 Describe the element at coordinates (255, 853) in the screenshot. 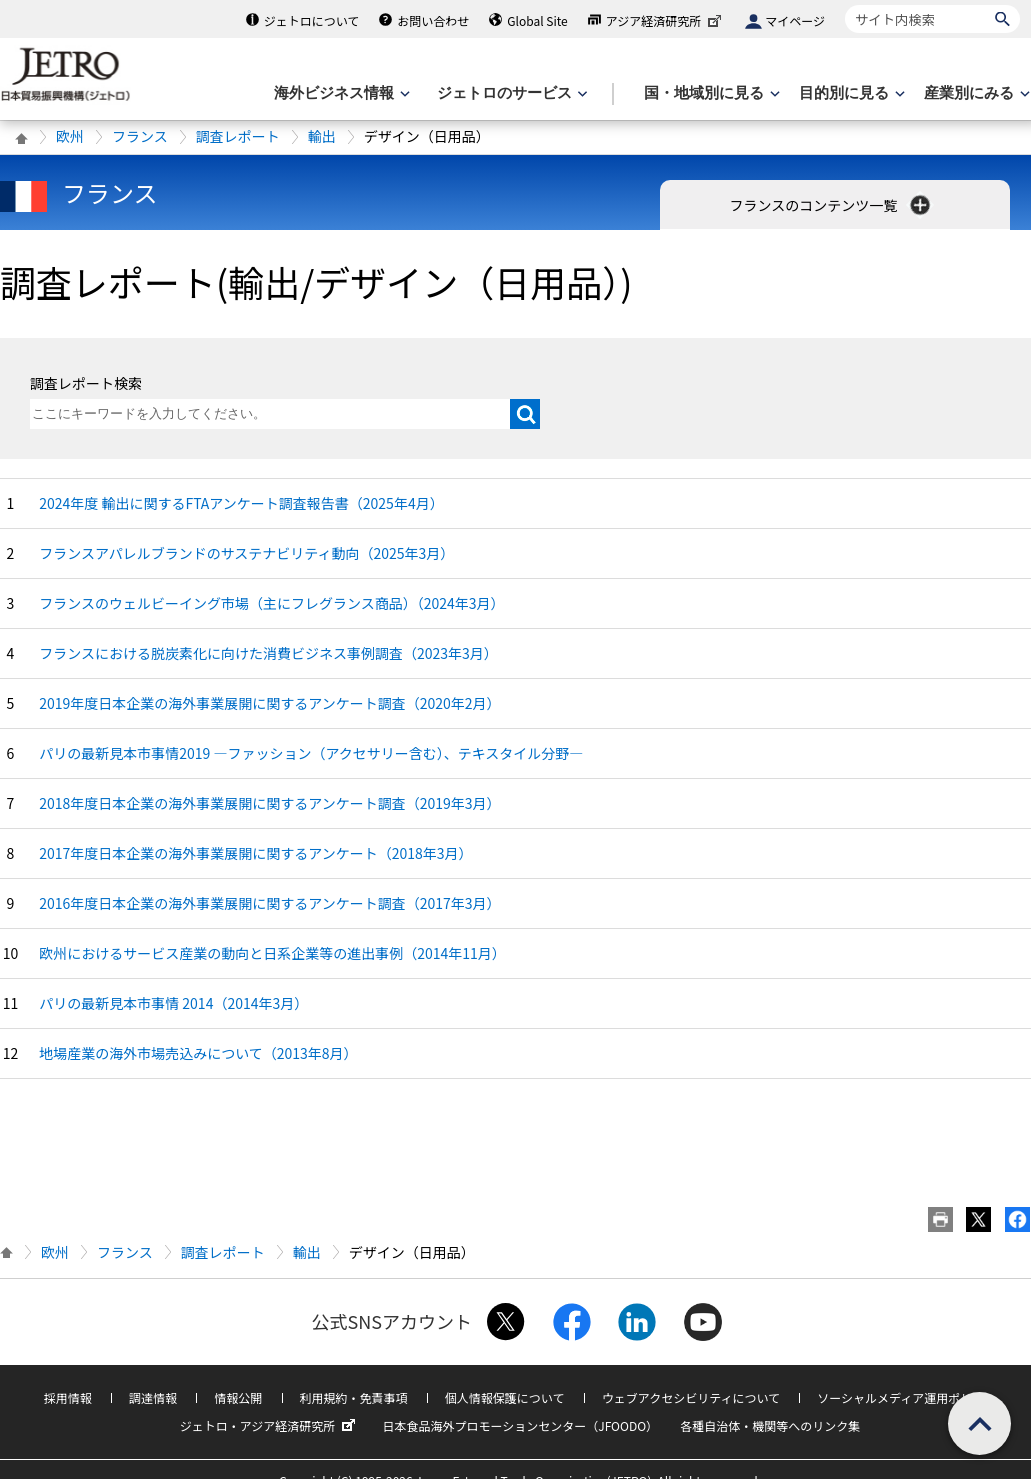

I see `2017年度日本企業の海外事業展開に関するアンケート（2018年3月）` at that location.